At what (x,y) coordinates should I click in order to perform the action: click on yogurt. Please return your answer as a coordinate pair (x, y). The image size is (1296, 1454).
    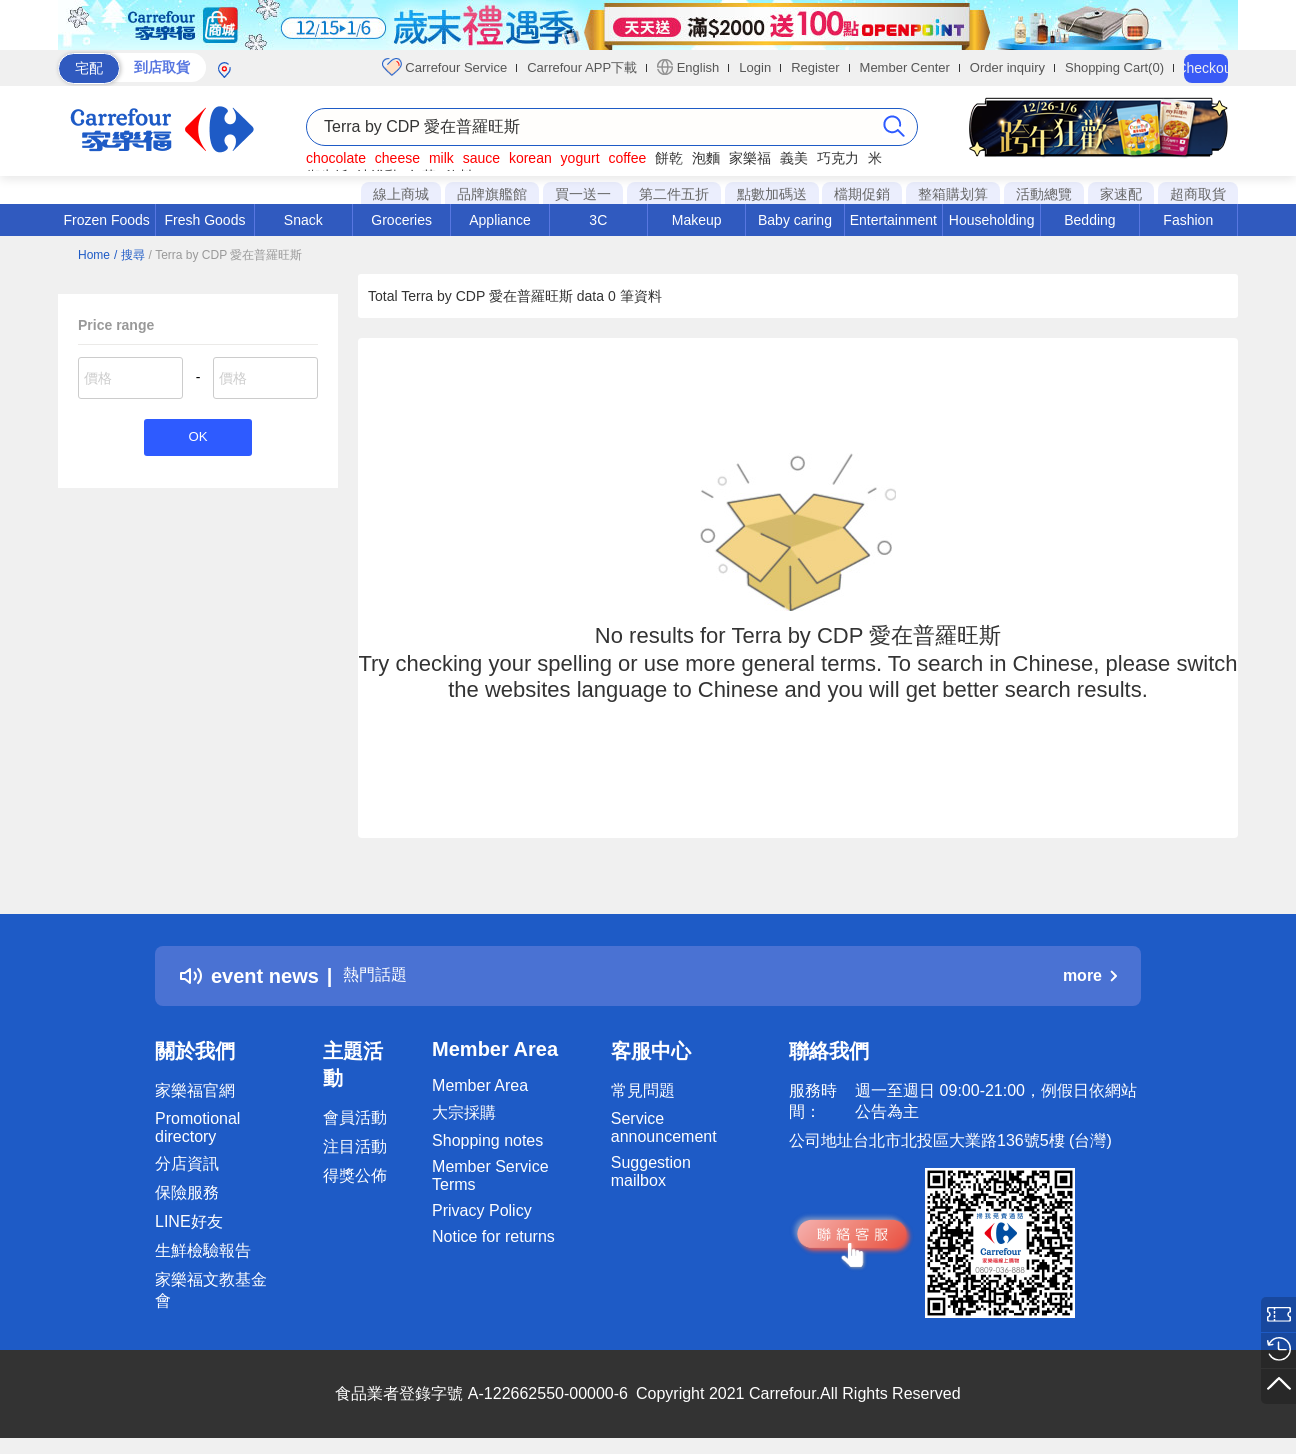
    Looking at the image, I should click on (580, 158).